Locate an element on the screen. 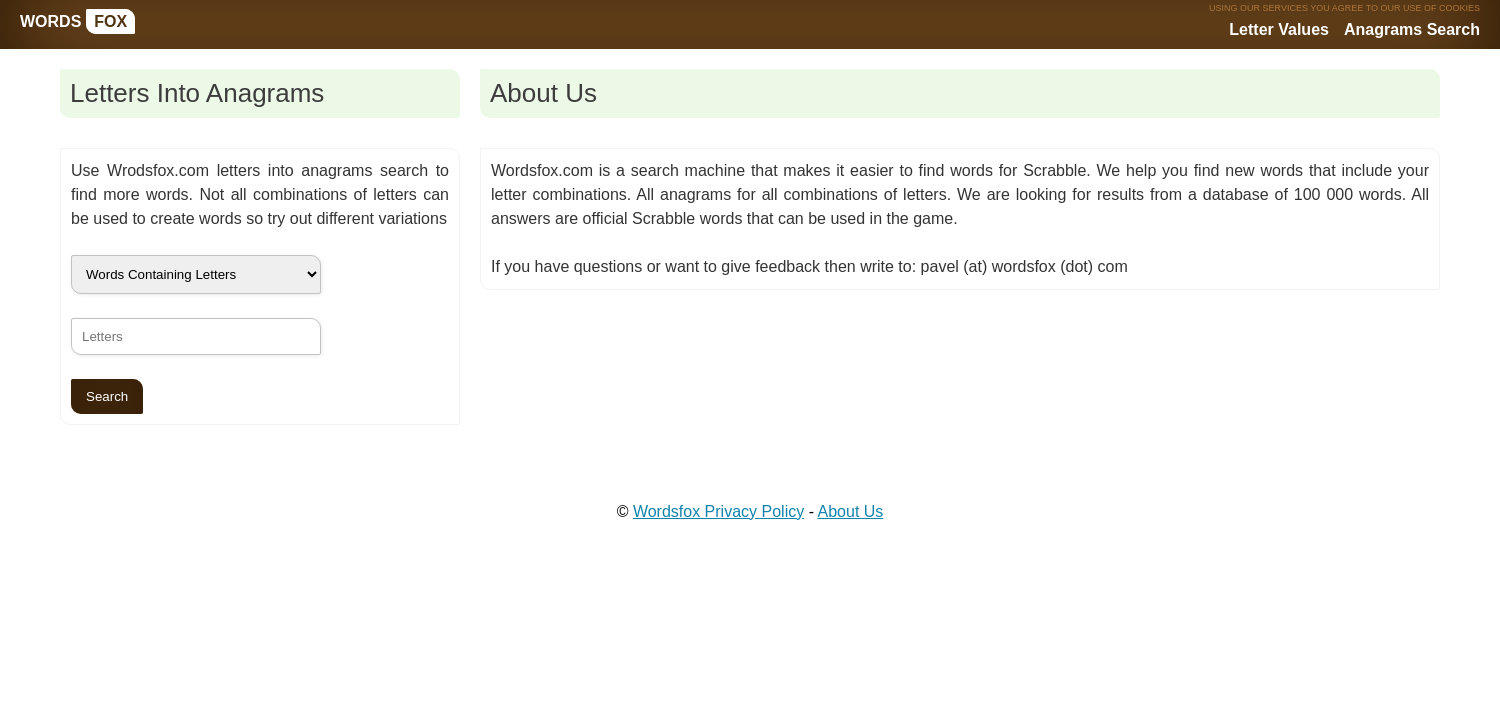 The image size is (1500, 720). COOKIES is located at coordinates (1459, 8).